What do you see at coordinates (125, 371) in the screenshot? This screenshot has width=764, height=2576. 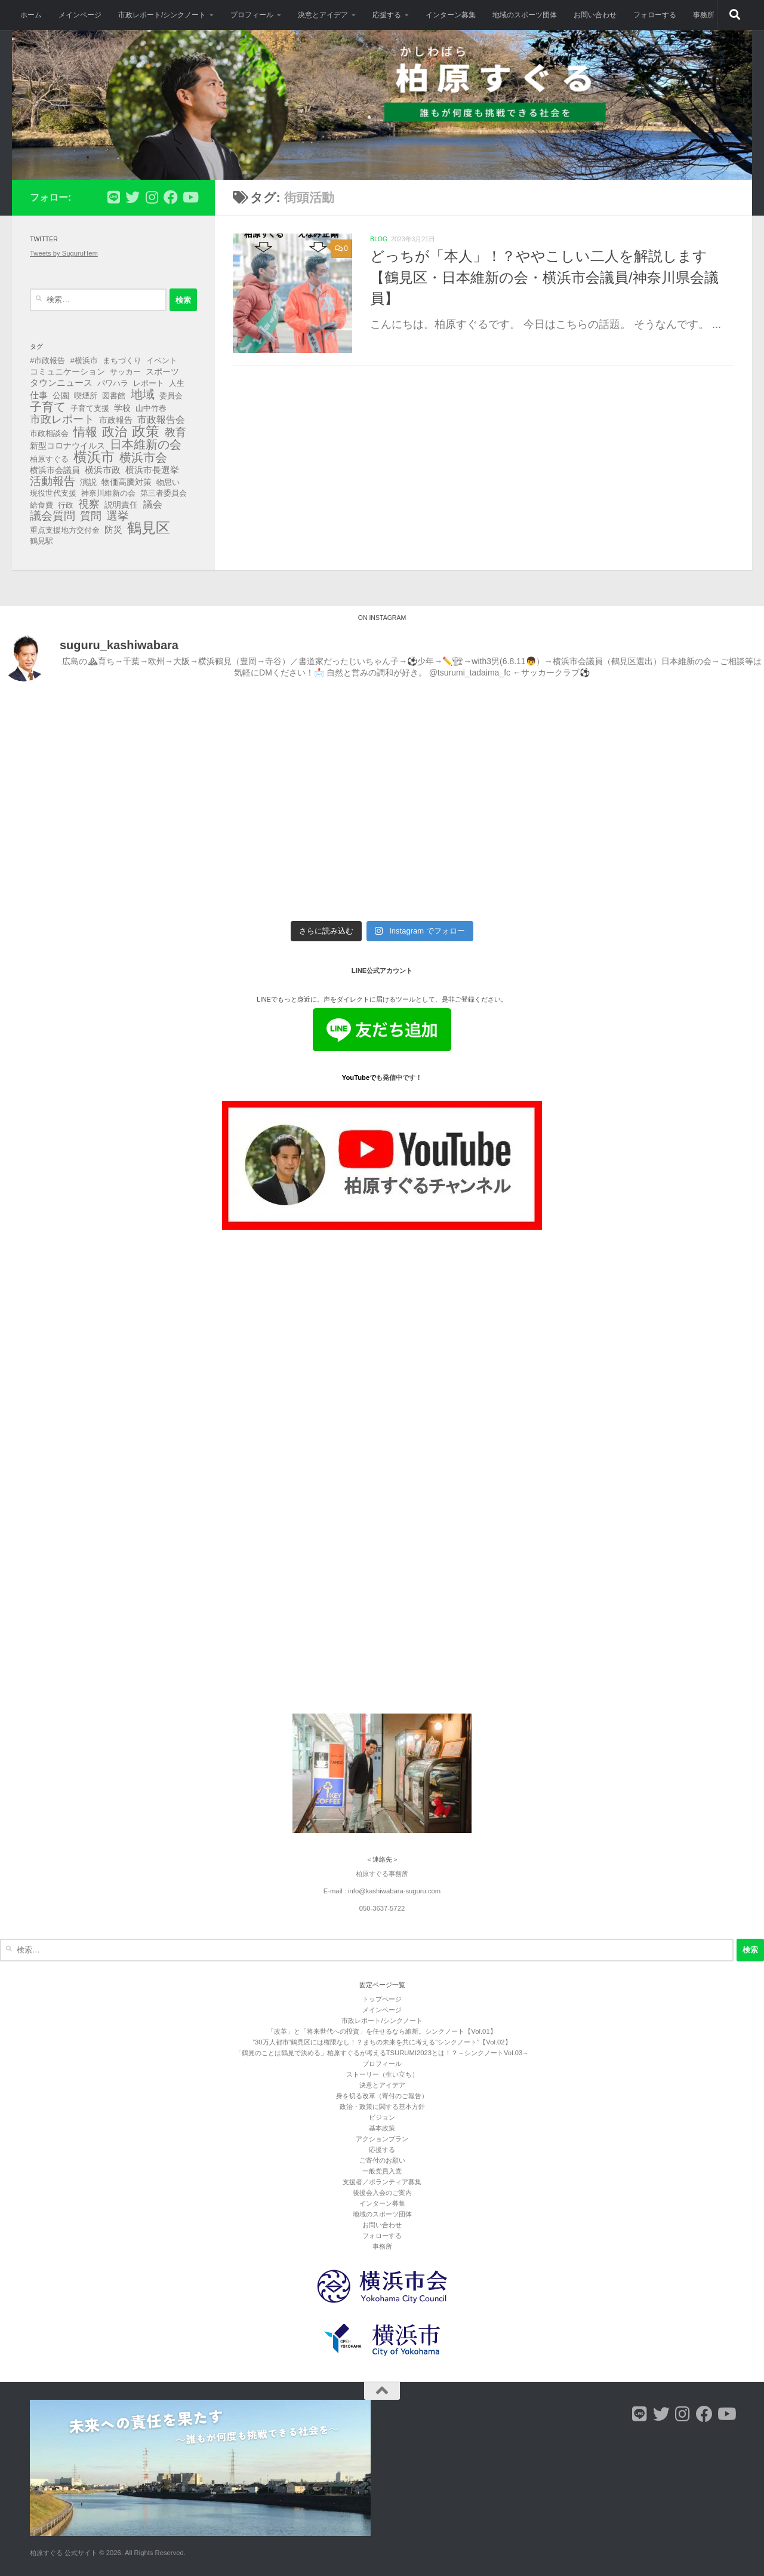 I see `サッカー [サッカー (3個の項目)]` at bounding box center [125, 371].